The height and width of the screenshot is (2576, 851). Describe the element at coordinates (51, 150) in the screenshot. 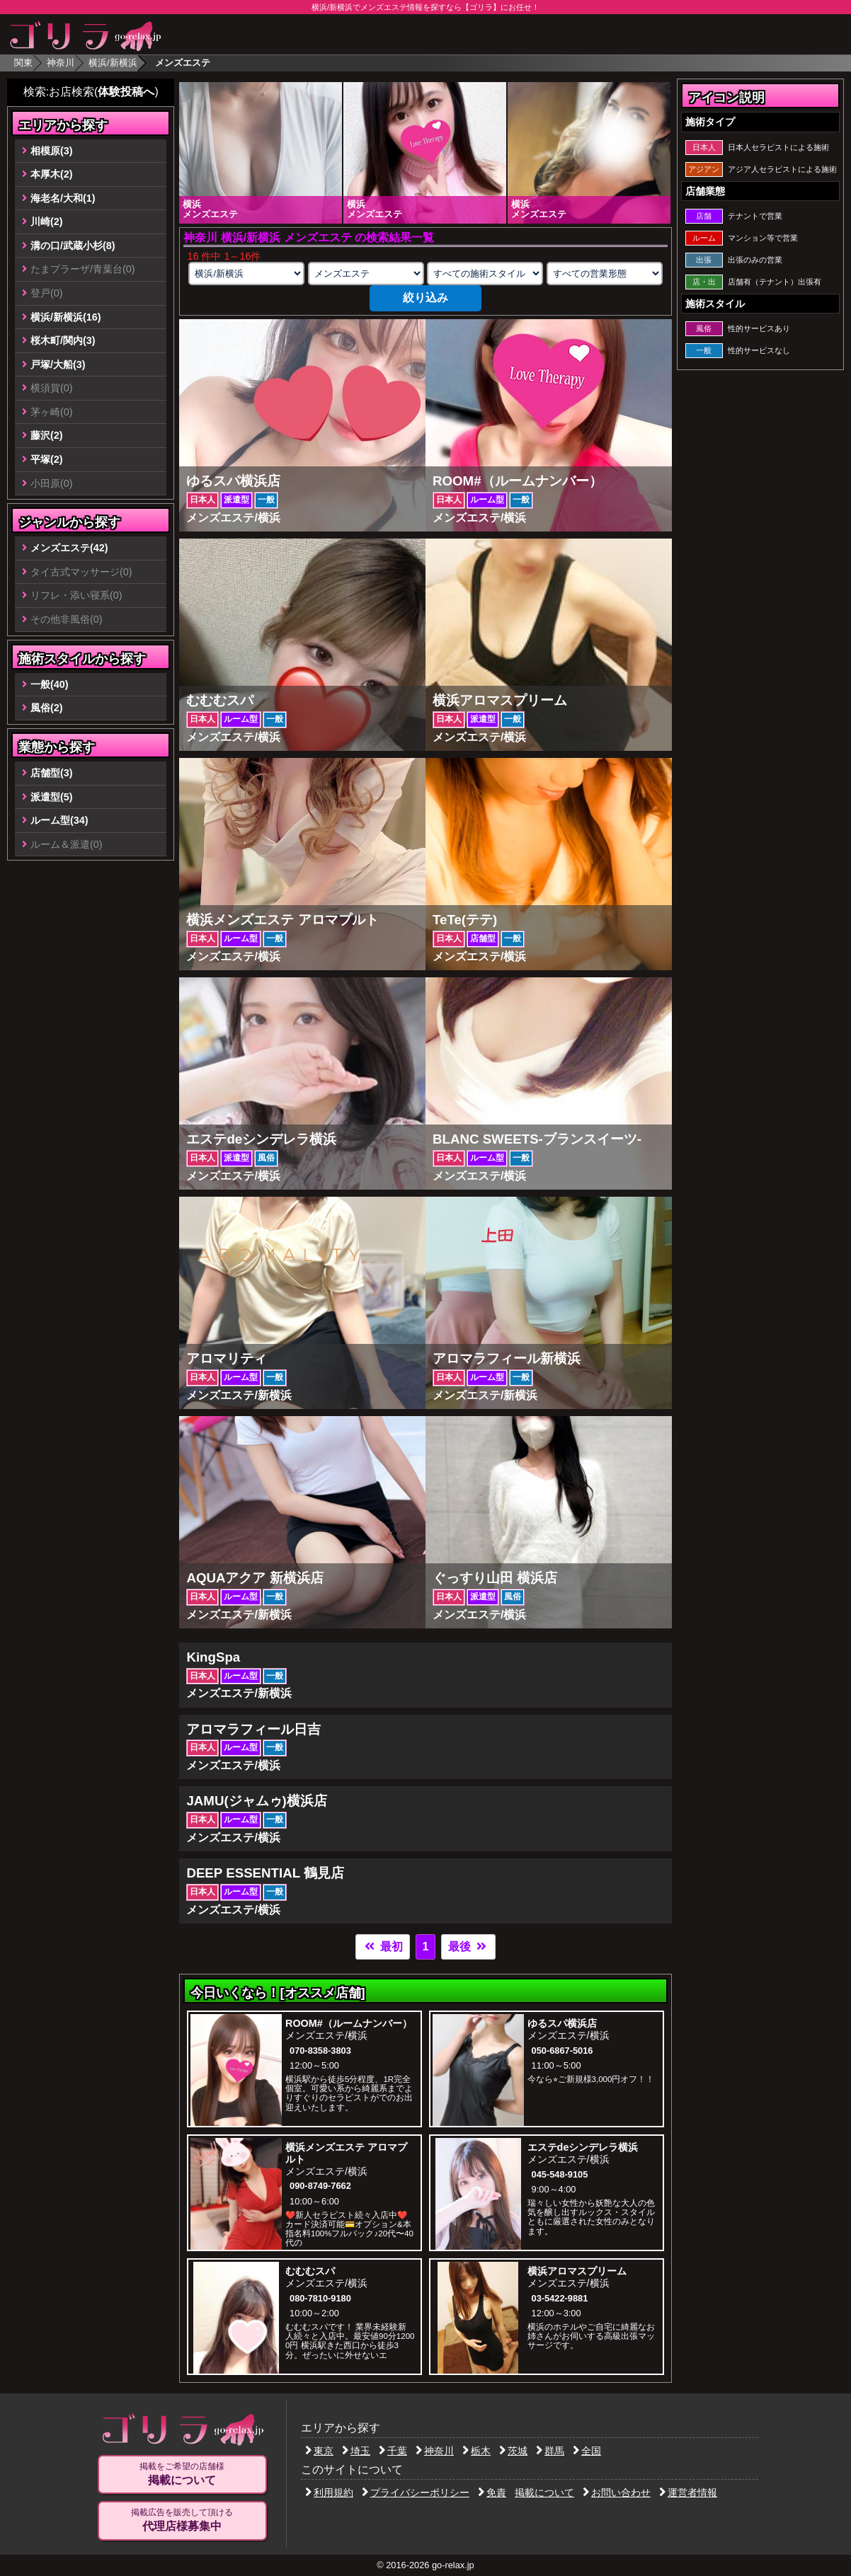

I see `相模原(3)` at that location.